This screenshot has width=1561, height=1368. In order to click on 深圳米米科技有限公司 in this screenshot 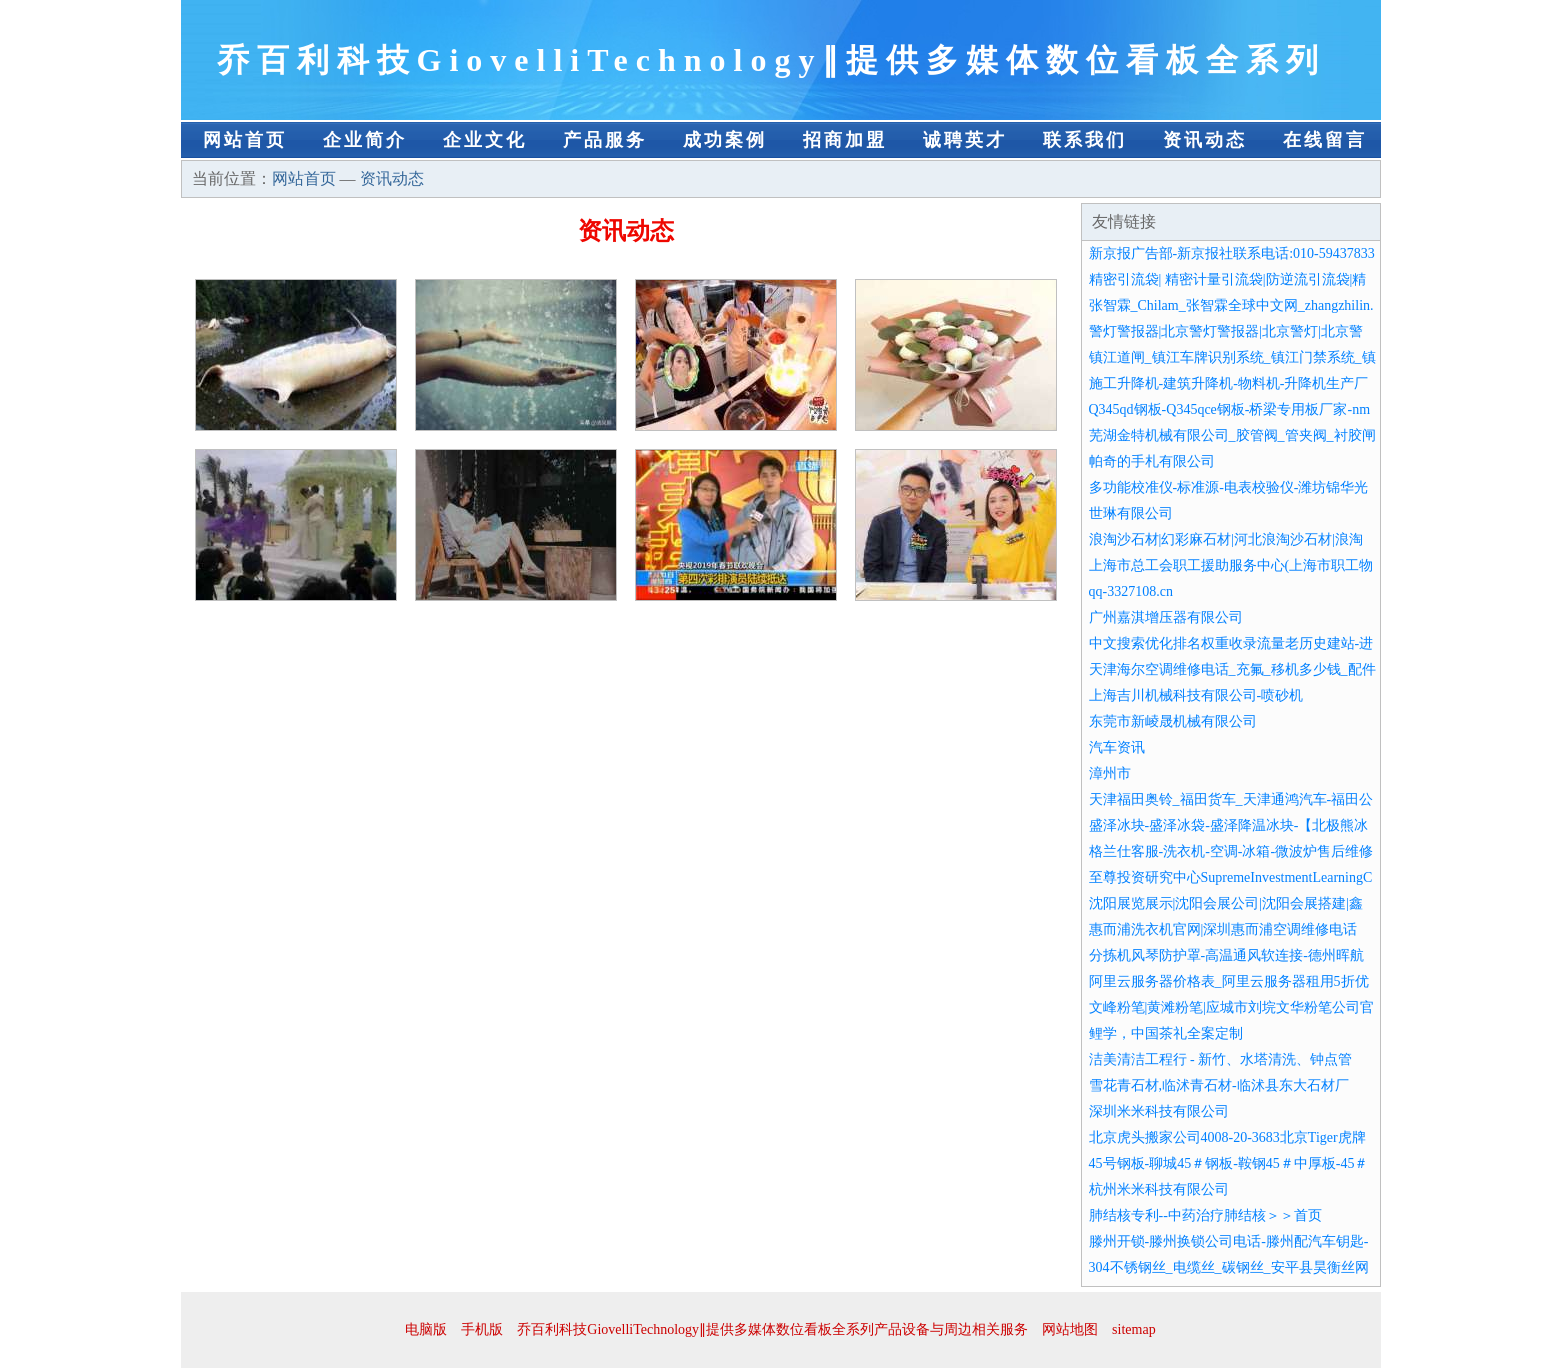, I will do `click(1159, 1111)`.